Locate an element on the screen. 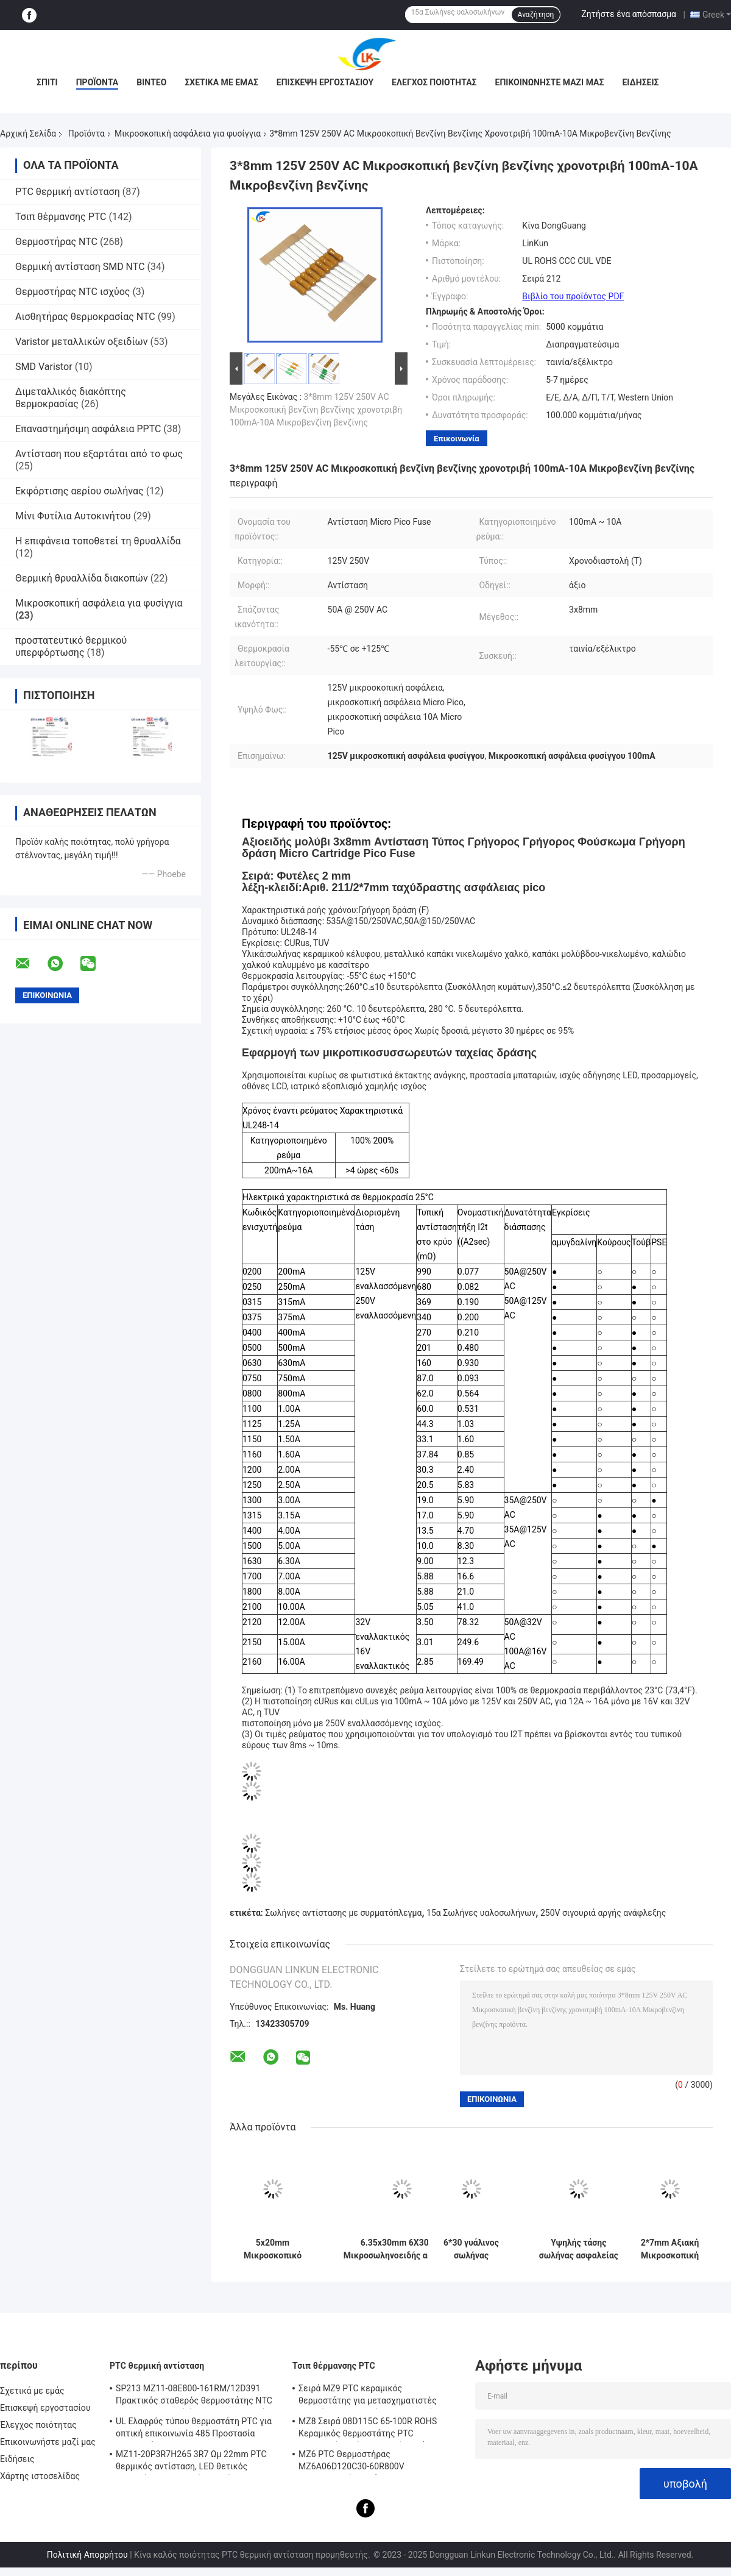 This screenshot has width=731, height=2576. PTC θερμική αντίσταση is located at coordinates (67, 191).